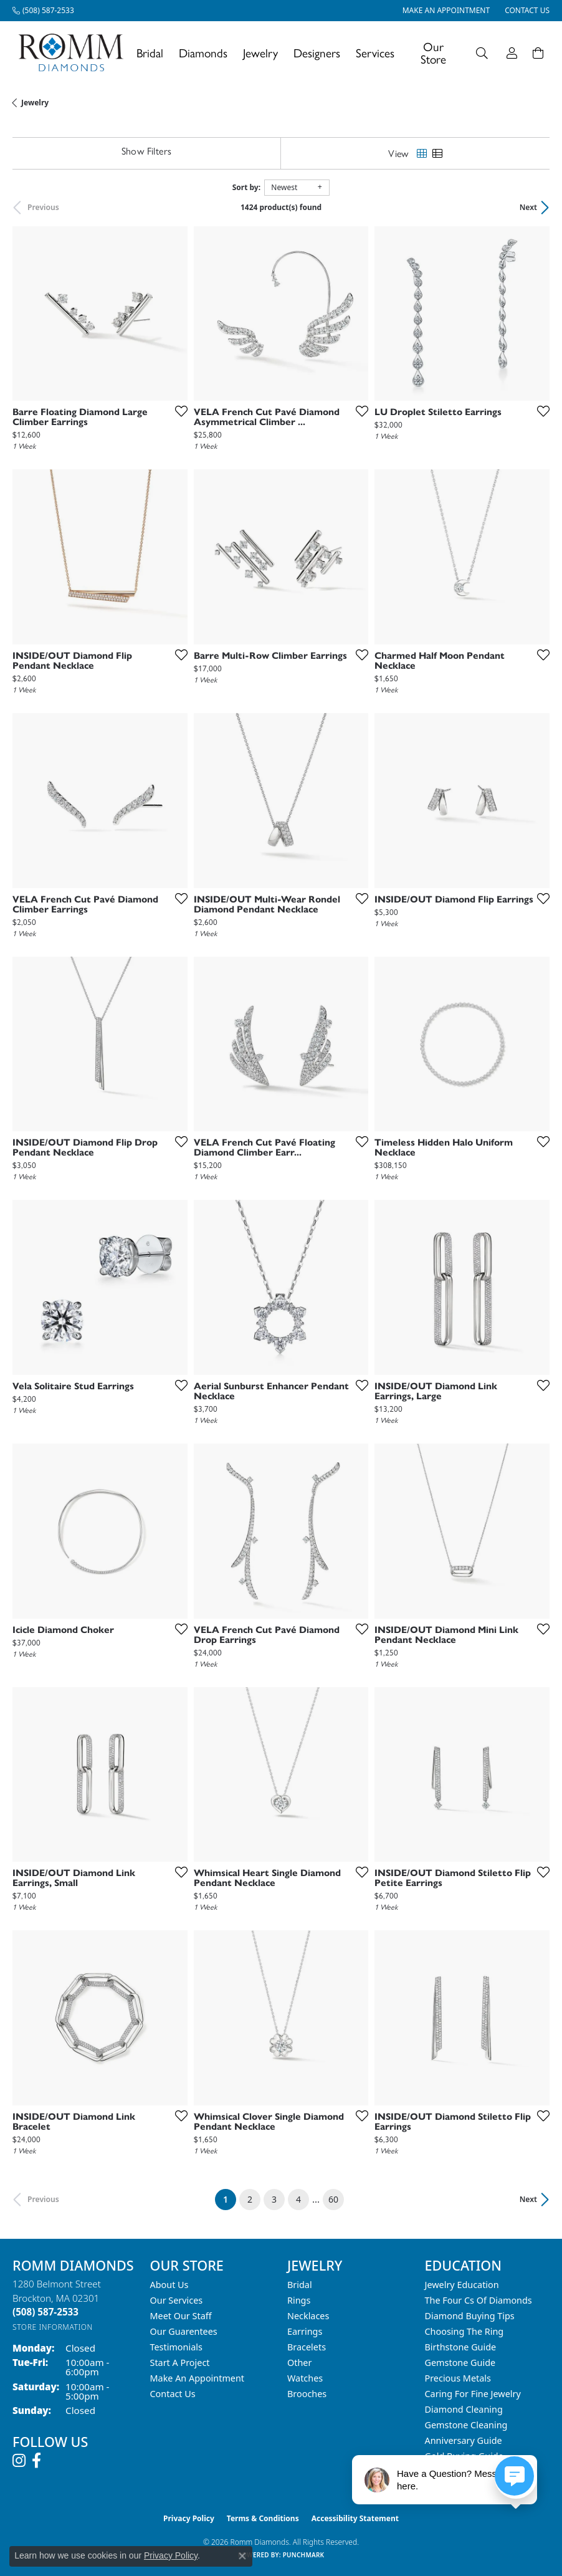 This screenshot has height=2576, width=562. I want to click on Brooches [menuitem], so click(306, 2394).